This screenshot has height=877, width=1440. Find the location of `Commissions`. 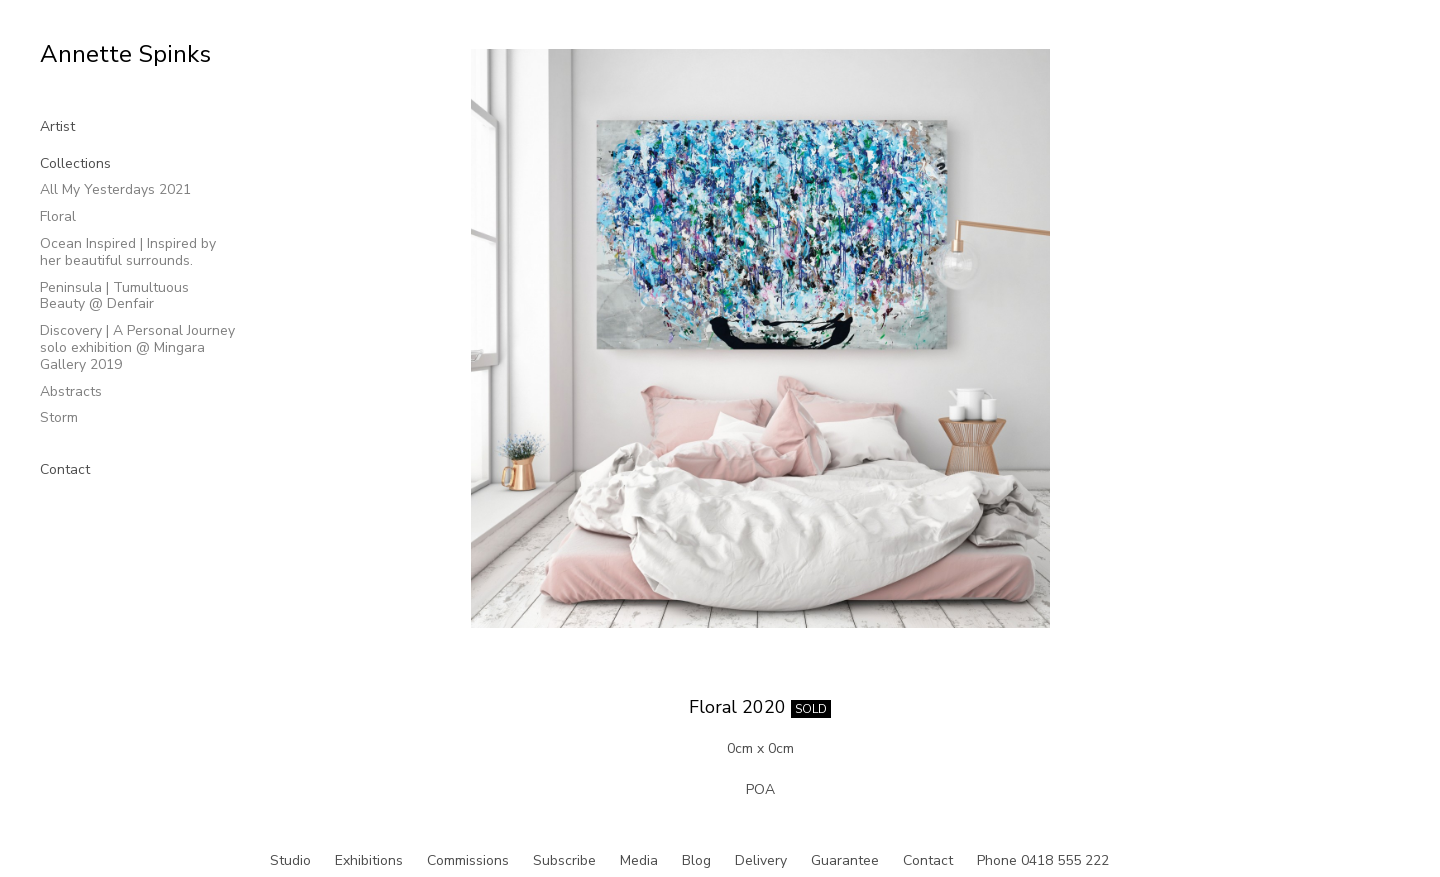

Commissions is located at coordinates (468, 860).